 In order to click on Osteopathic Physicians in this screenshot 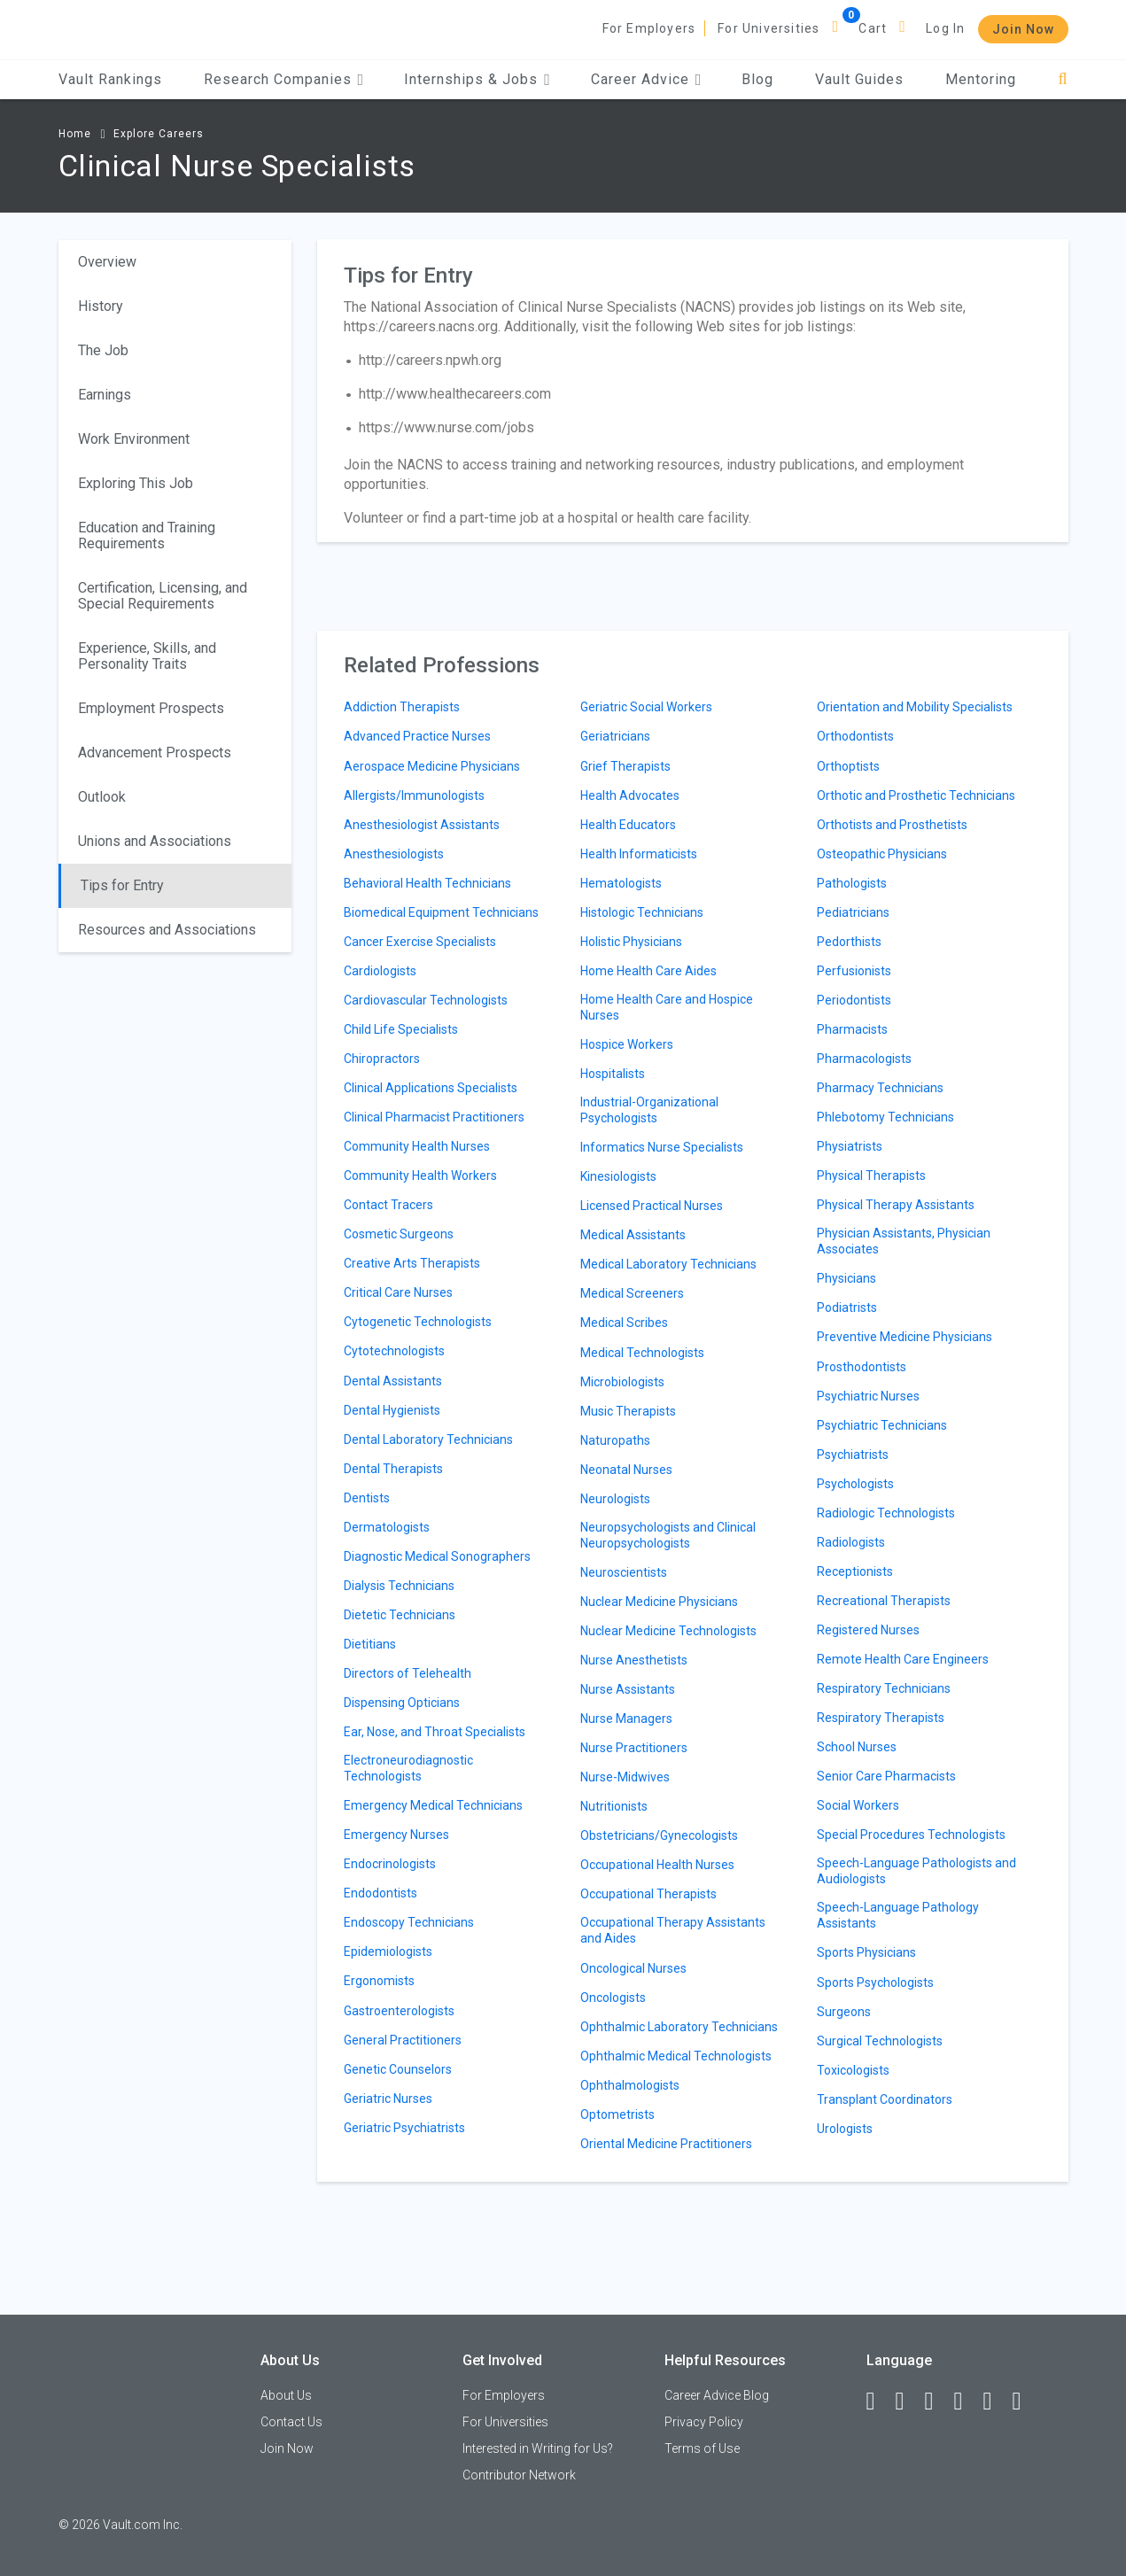, I will do `click(882, 854)`.